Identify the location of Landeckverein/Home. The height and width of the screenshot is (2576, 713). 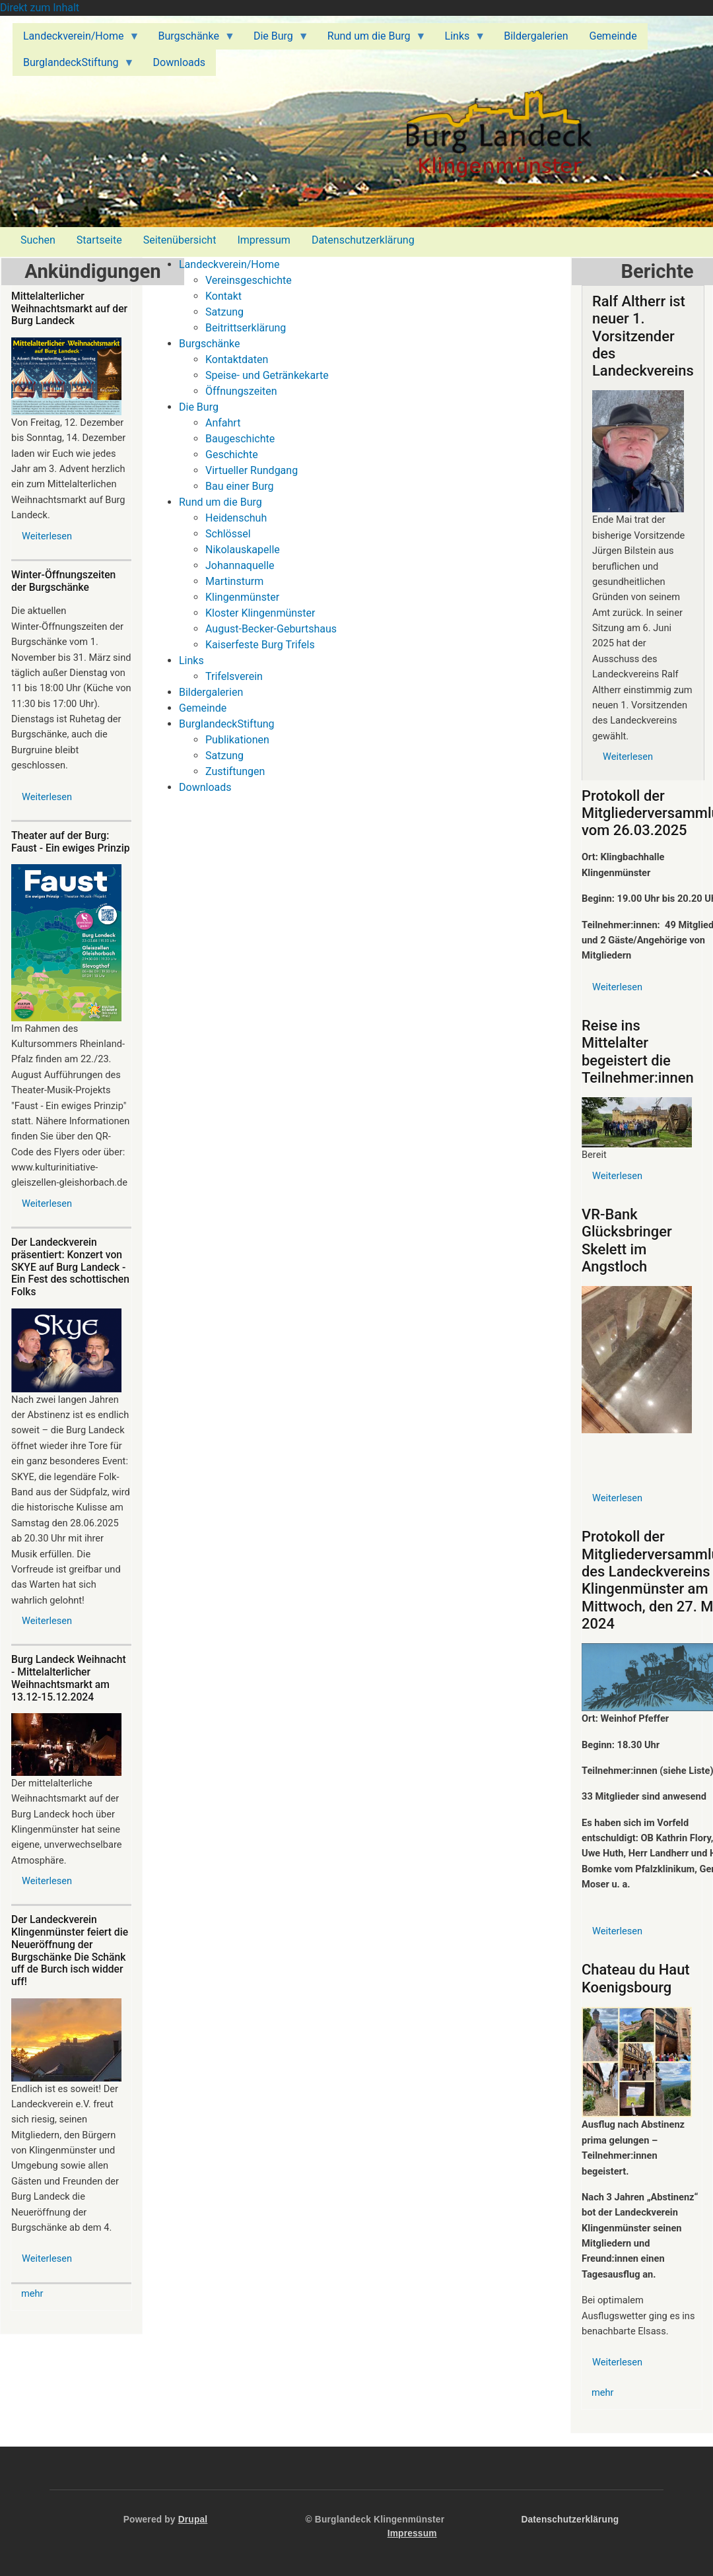
(229, 264).